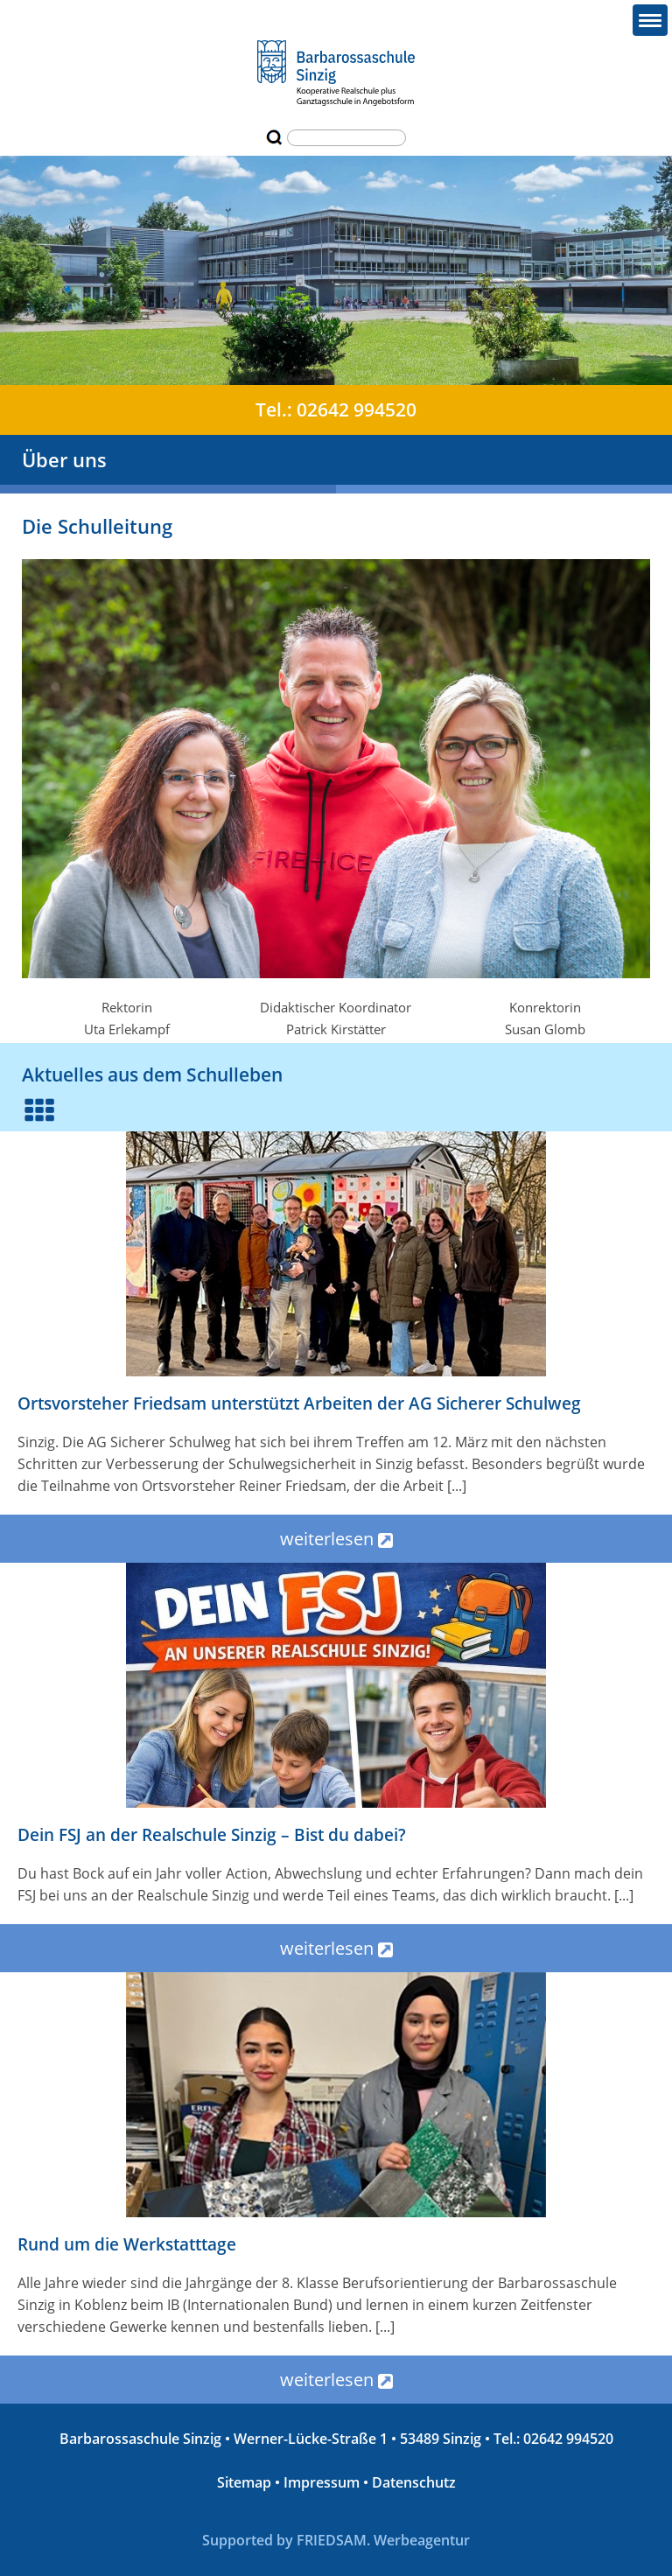 The image size is (672, 2576). What do you see at coordinates (244, 2482) in the screenshot?
I see `Sitemap` at bounding box center [244, 2482].